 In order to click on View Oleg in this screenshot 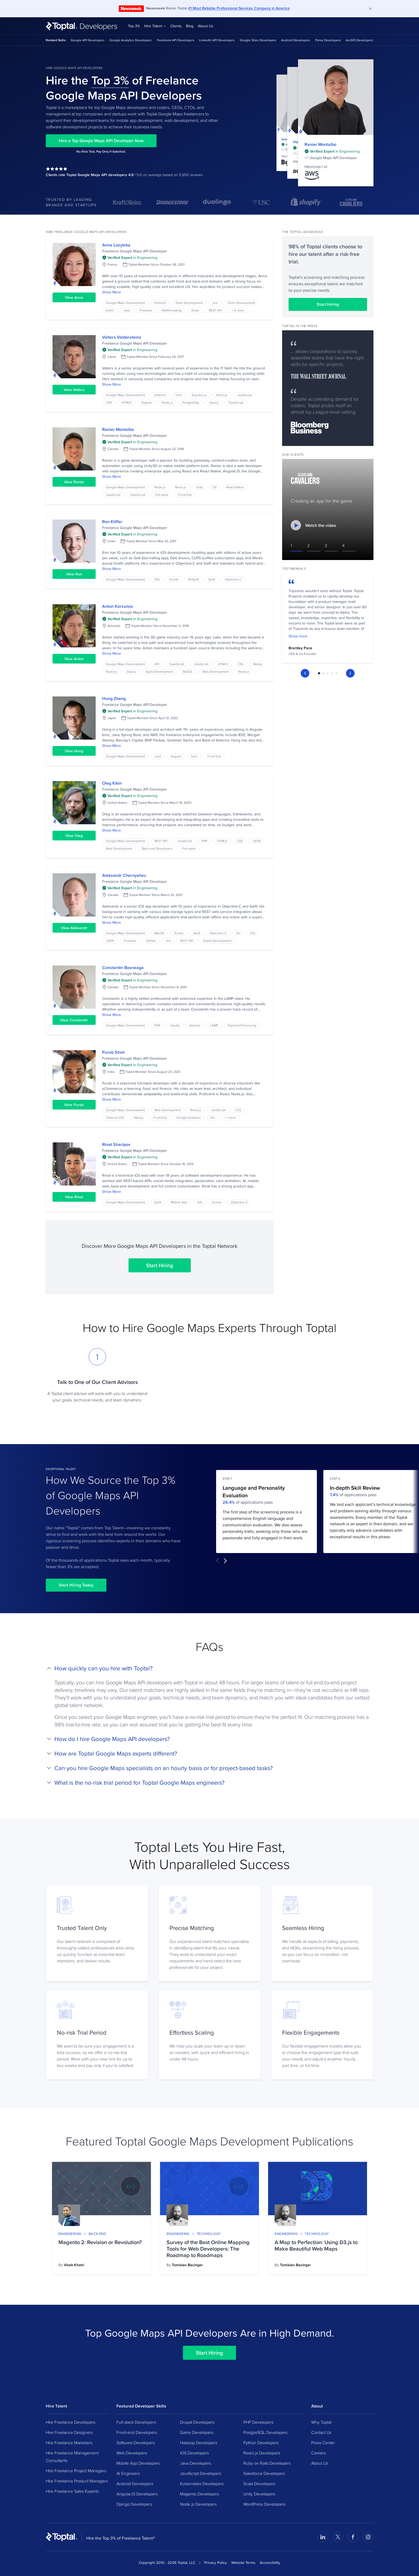, I will do `click(74, 835)`.